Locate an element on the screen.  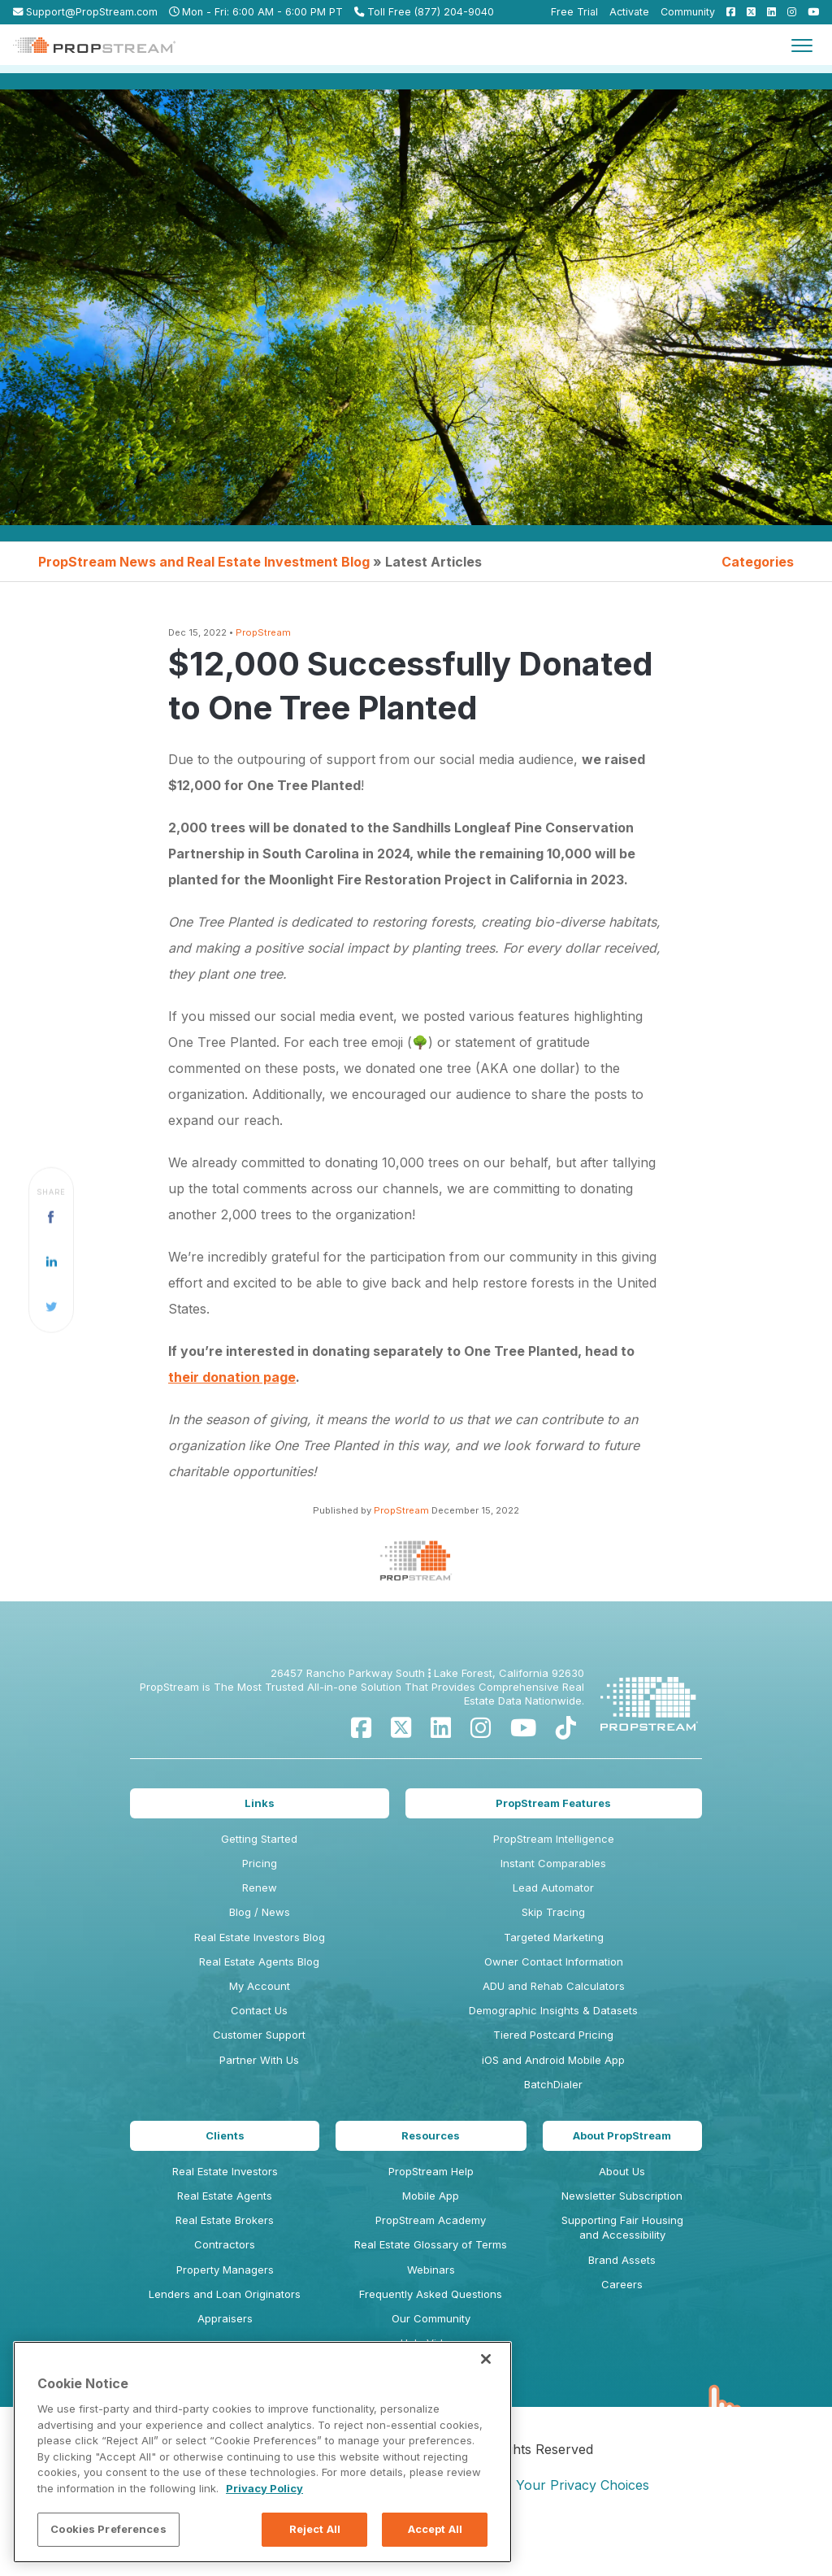
About PropStream [menuitem] is located at coordinates (622, 2147).